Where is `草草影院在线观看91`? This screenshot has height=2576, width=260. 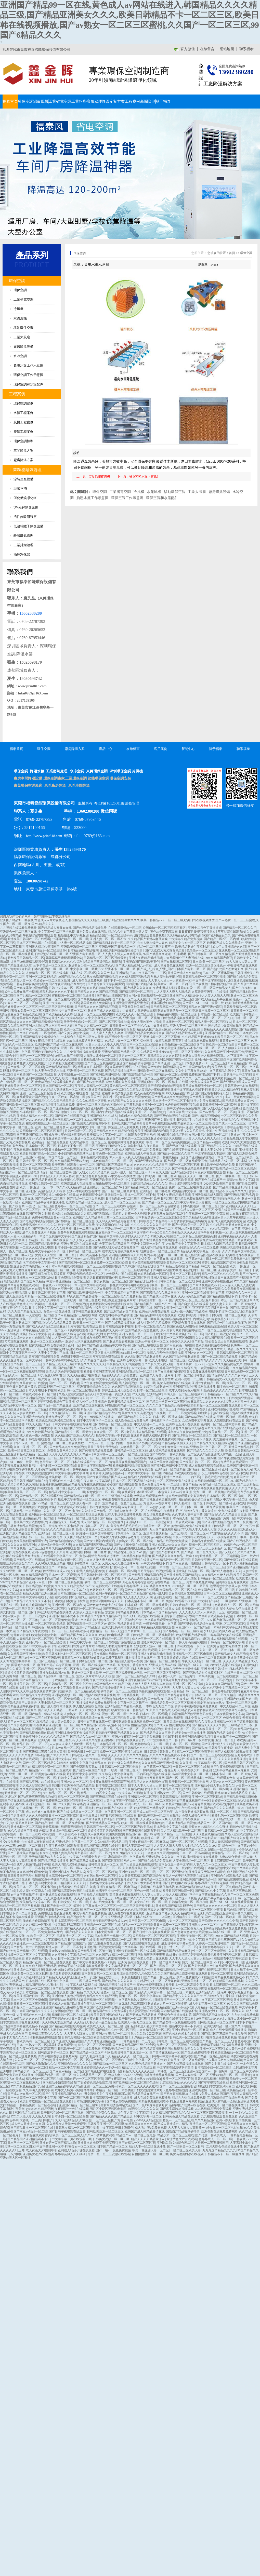
草草影院在线观看91 is located at coordinates (231, 931).